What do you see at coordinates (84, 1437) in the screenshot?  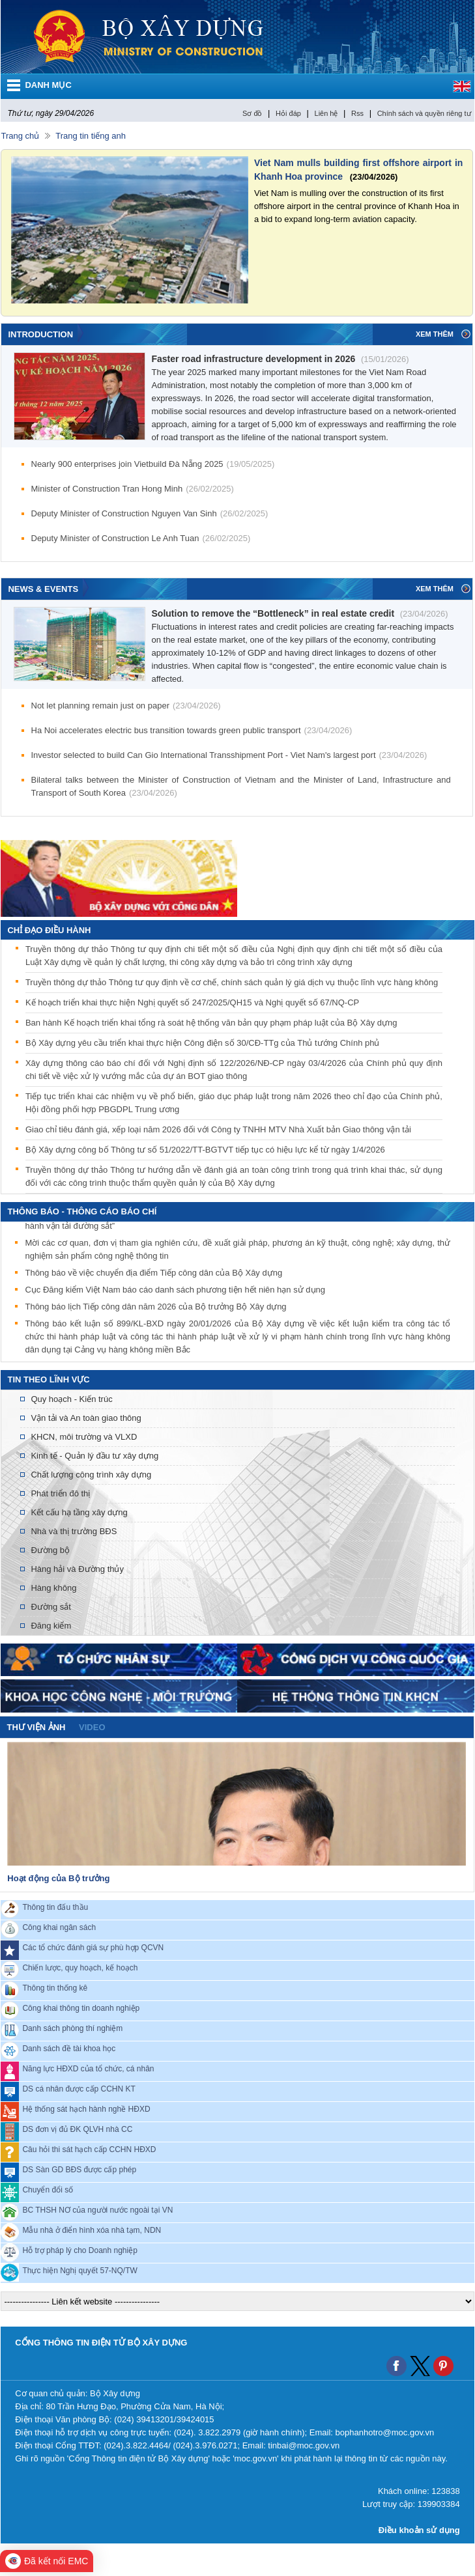 I see `KHCN, môi trường và VLXD` at bounding box center [84, 1437].